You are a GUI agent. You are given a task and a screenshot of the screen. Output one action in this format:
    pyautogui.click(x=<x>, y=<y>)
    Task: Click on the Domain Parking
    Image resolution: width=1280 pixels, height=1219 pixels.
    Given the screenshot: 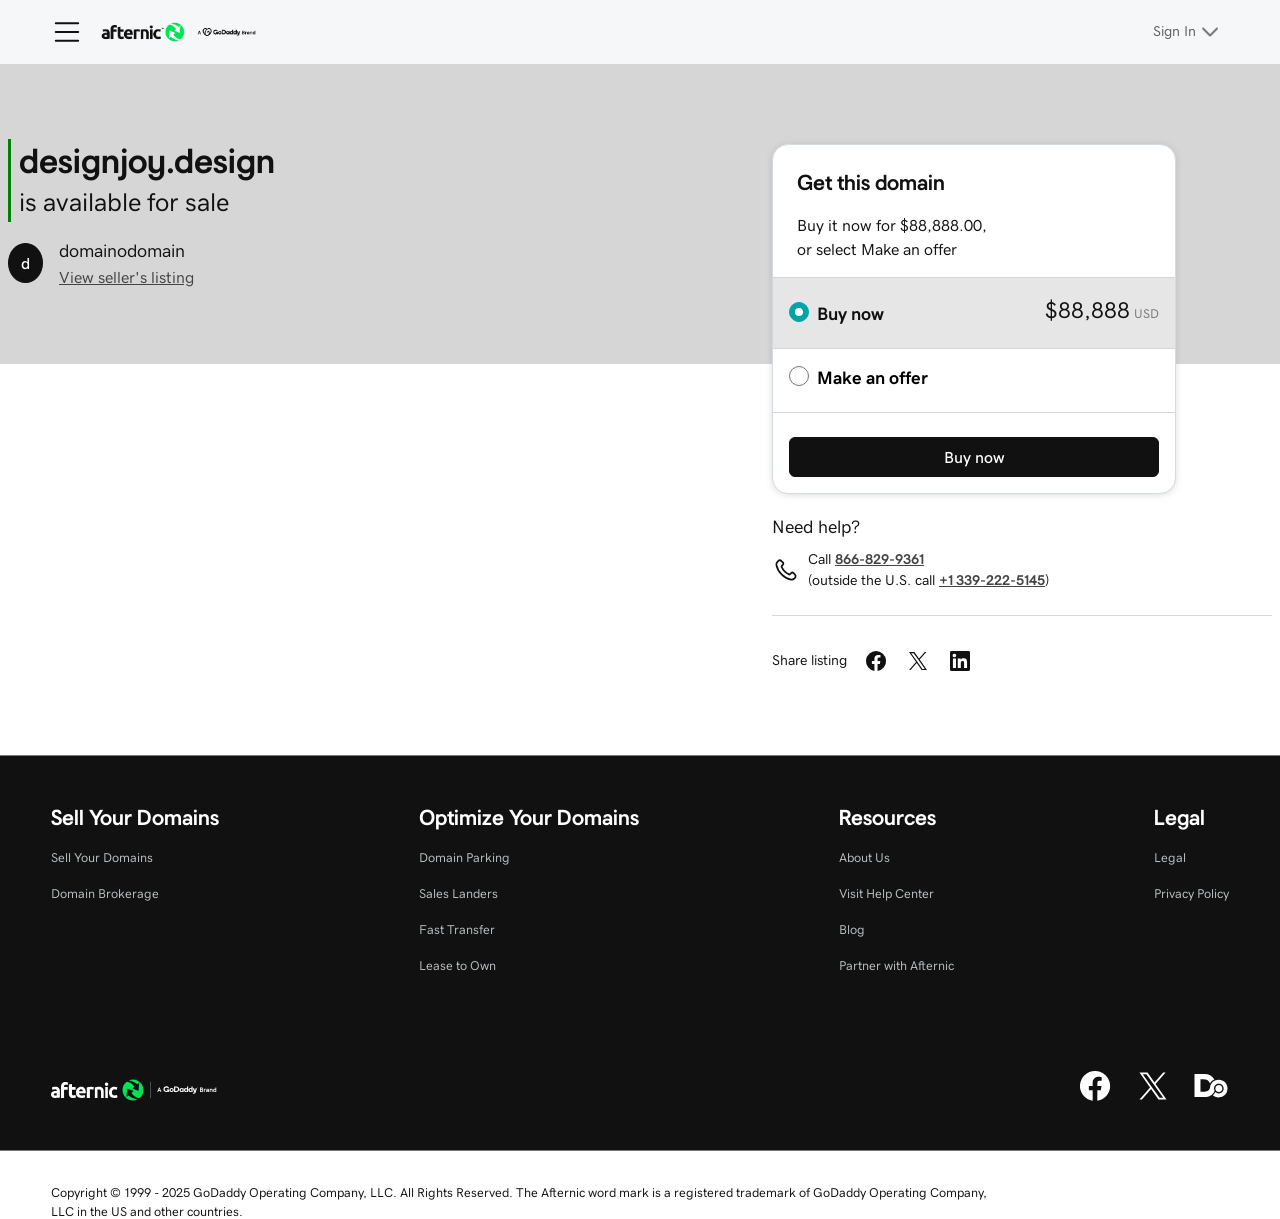 What is the action you would take?
    pyautogui.click(x=464, y=857)
    